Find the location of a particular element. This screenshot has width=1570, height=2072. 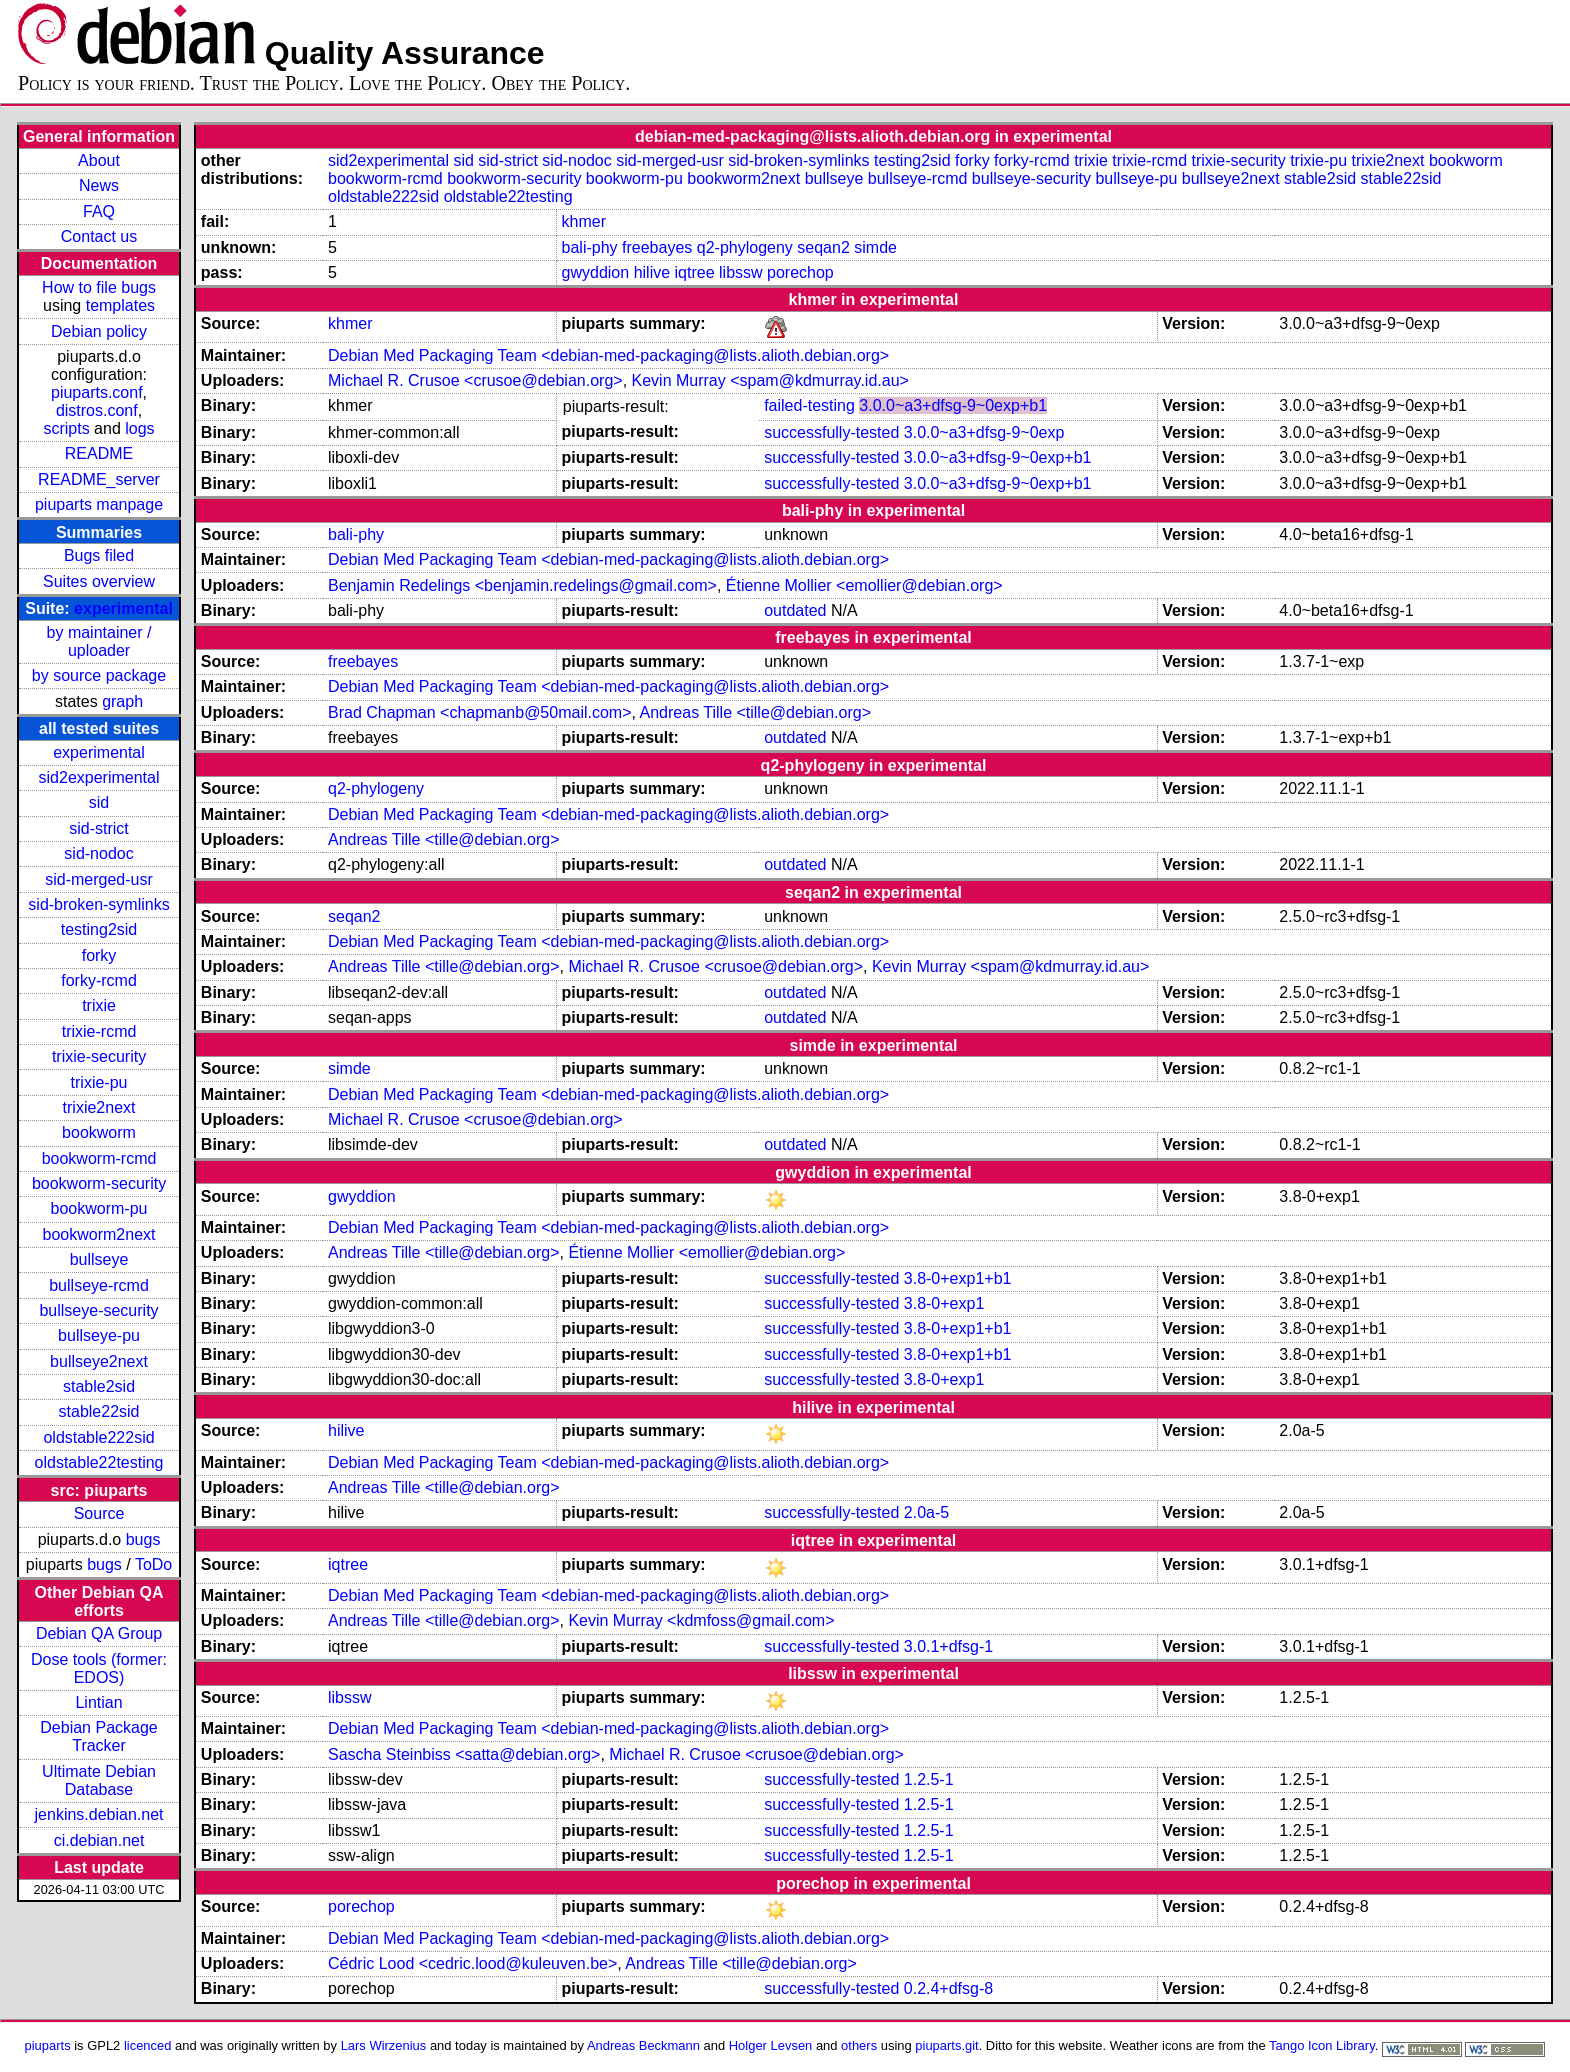

outdated is located at coordinates (795, 610).